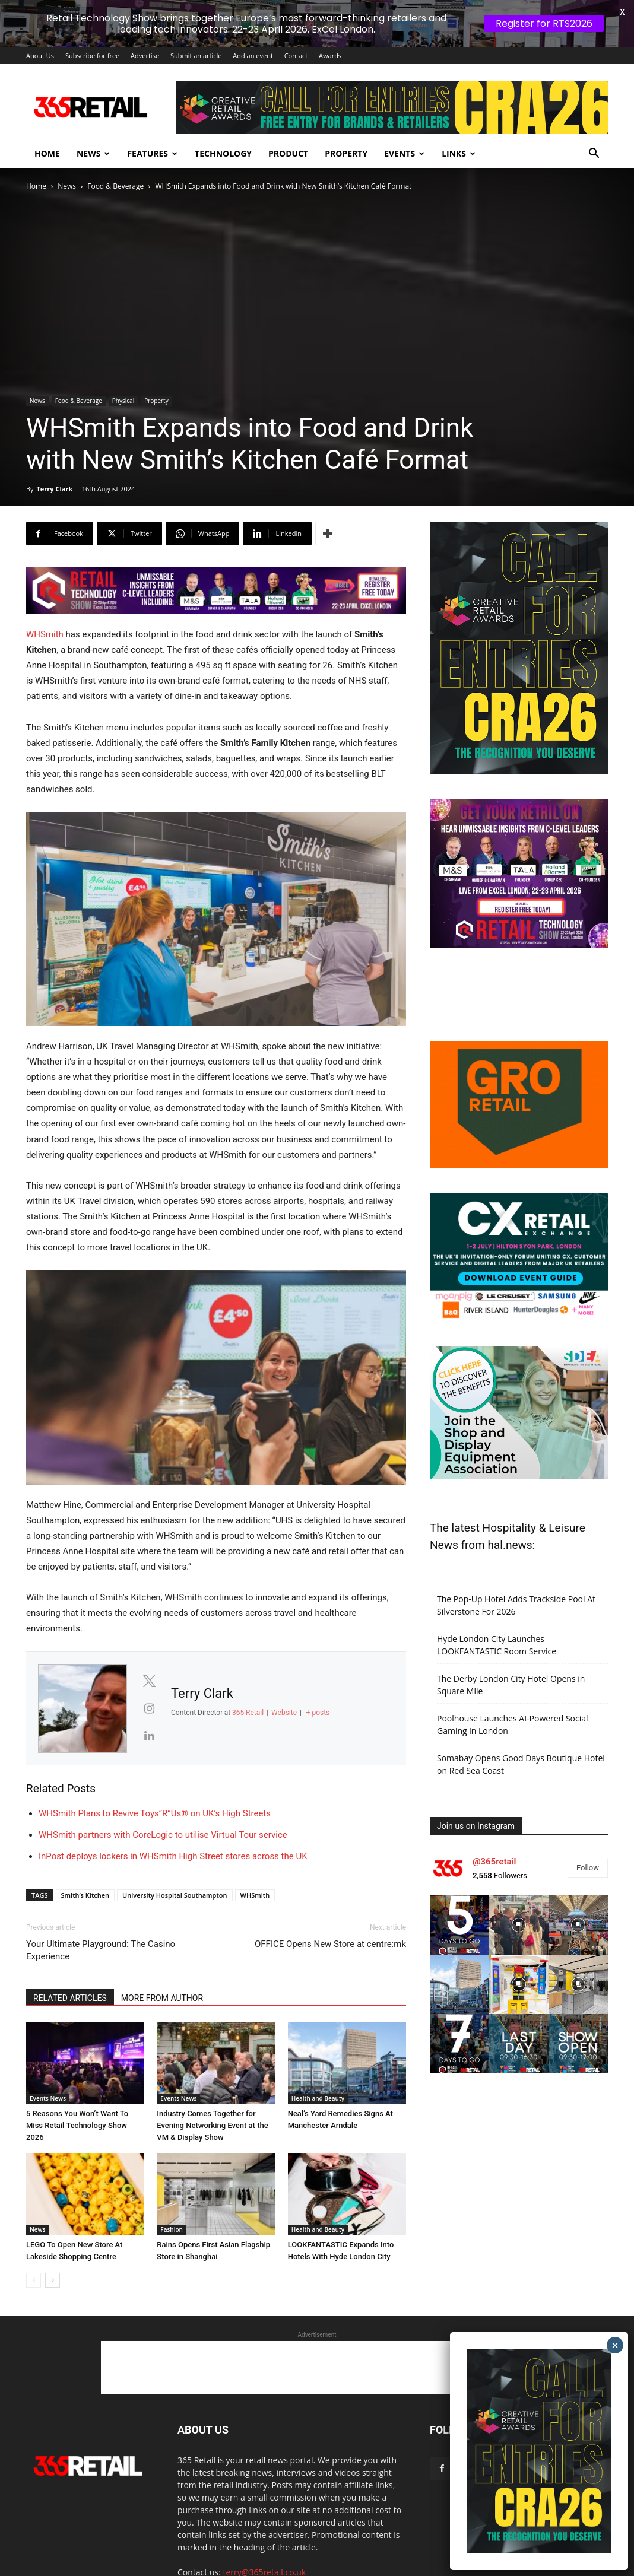  What do you see at coordinates (318, 2098) in the screenshot?
I see `Health and Beauty` at bounding box center [318, 2098].